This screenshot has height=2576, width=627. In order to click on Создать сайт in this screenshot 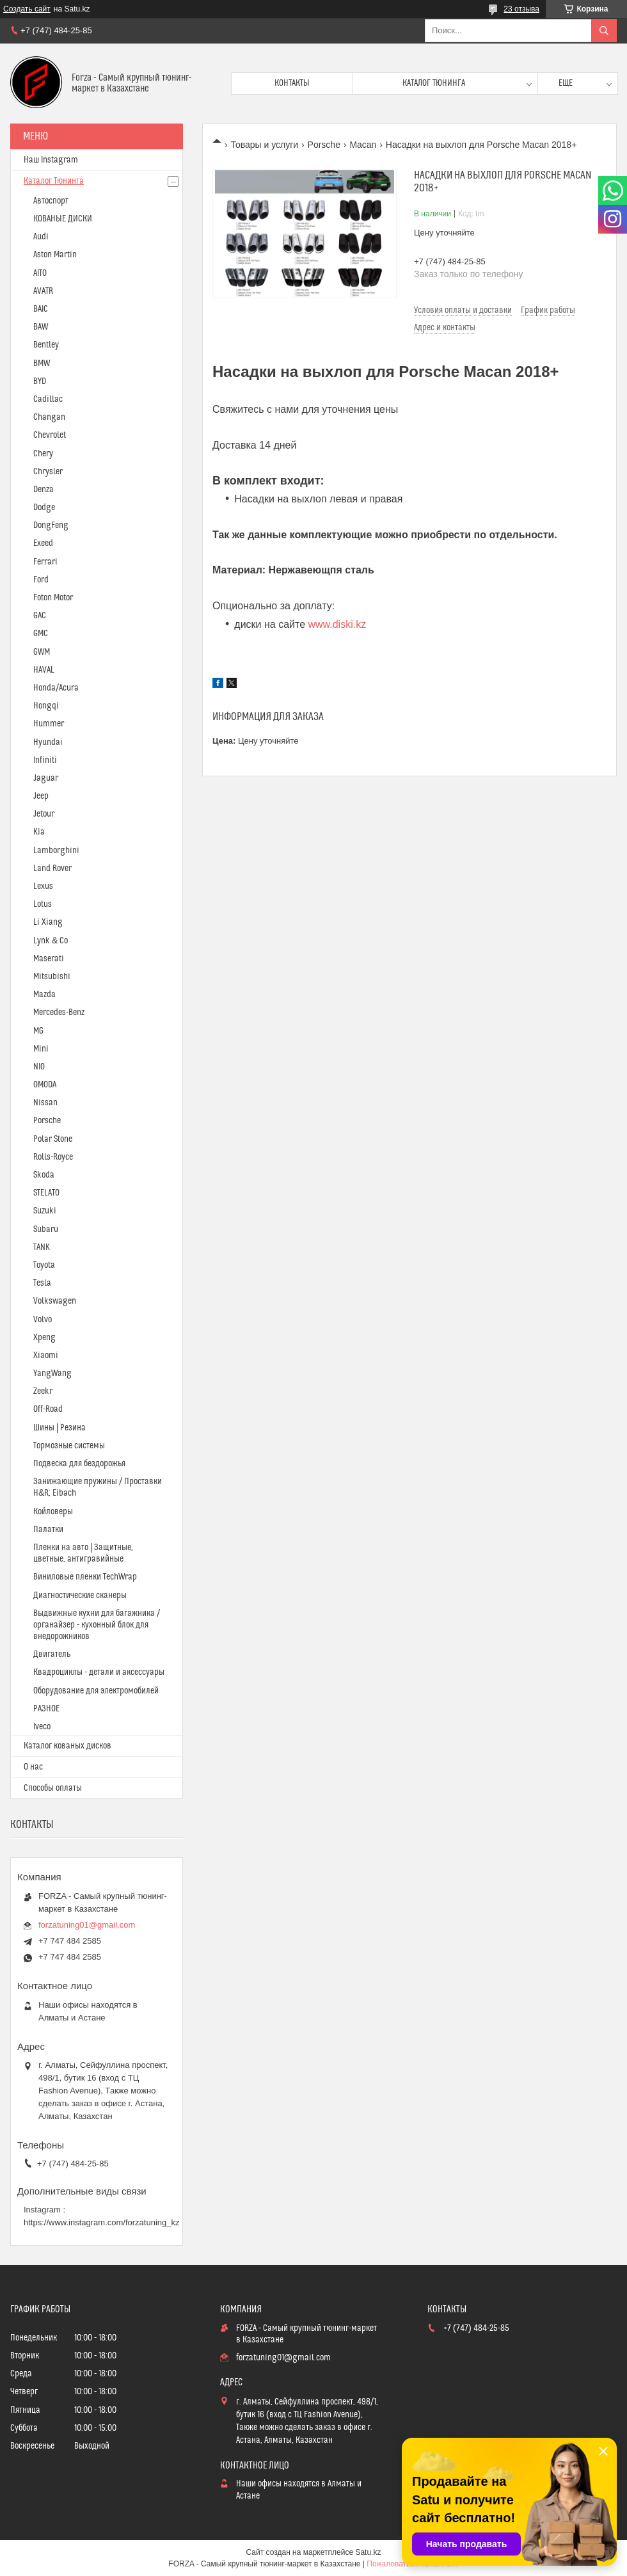, I will do `click(27, 8)`.